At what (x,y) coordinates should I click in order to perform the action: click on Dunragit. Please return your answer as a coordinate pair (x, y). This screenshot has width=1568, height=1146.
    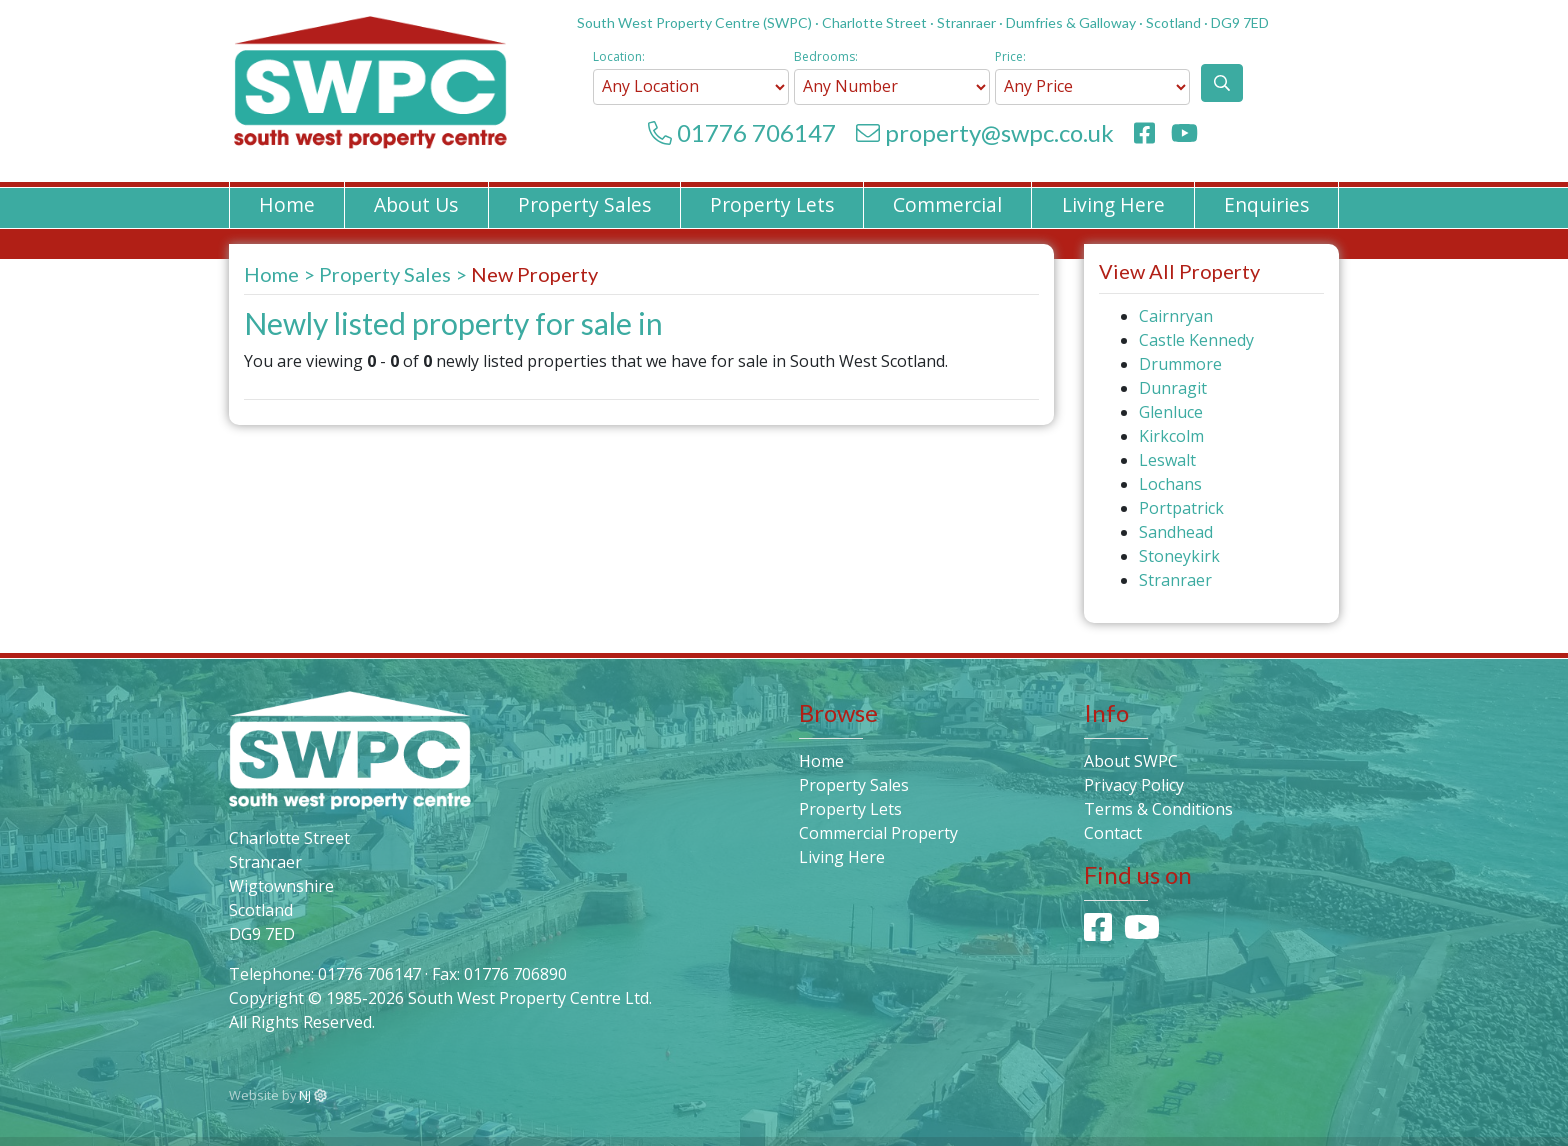
    Looking at the image, I should click on (1173, 388).